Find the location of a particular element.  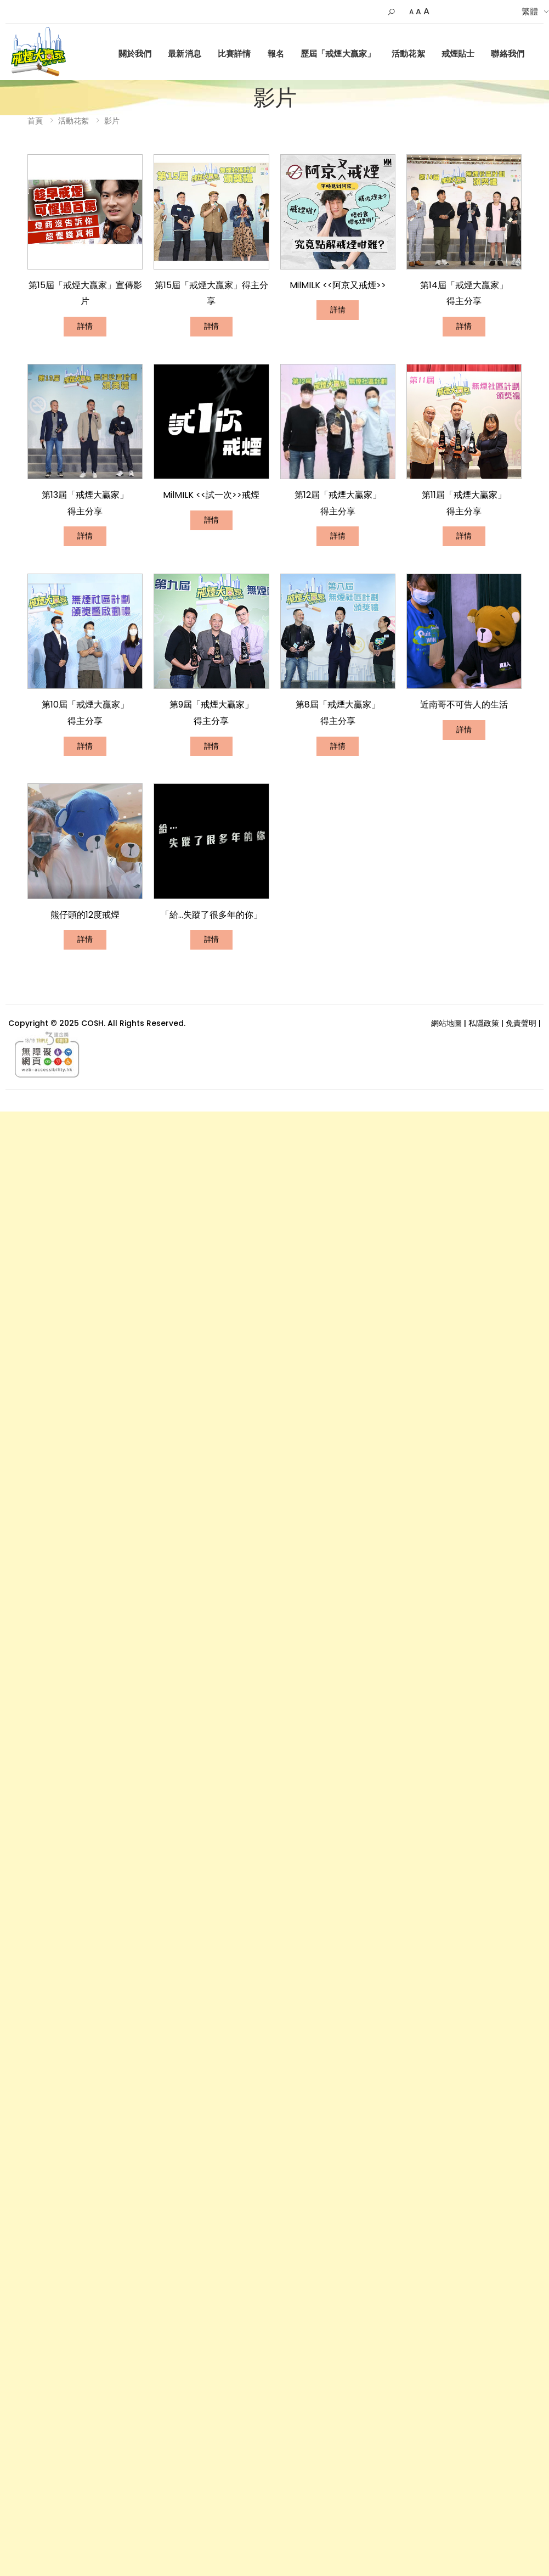

A [Small] is located at coordinates (411, 11).